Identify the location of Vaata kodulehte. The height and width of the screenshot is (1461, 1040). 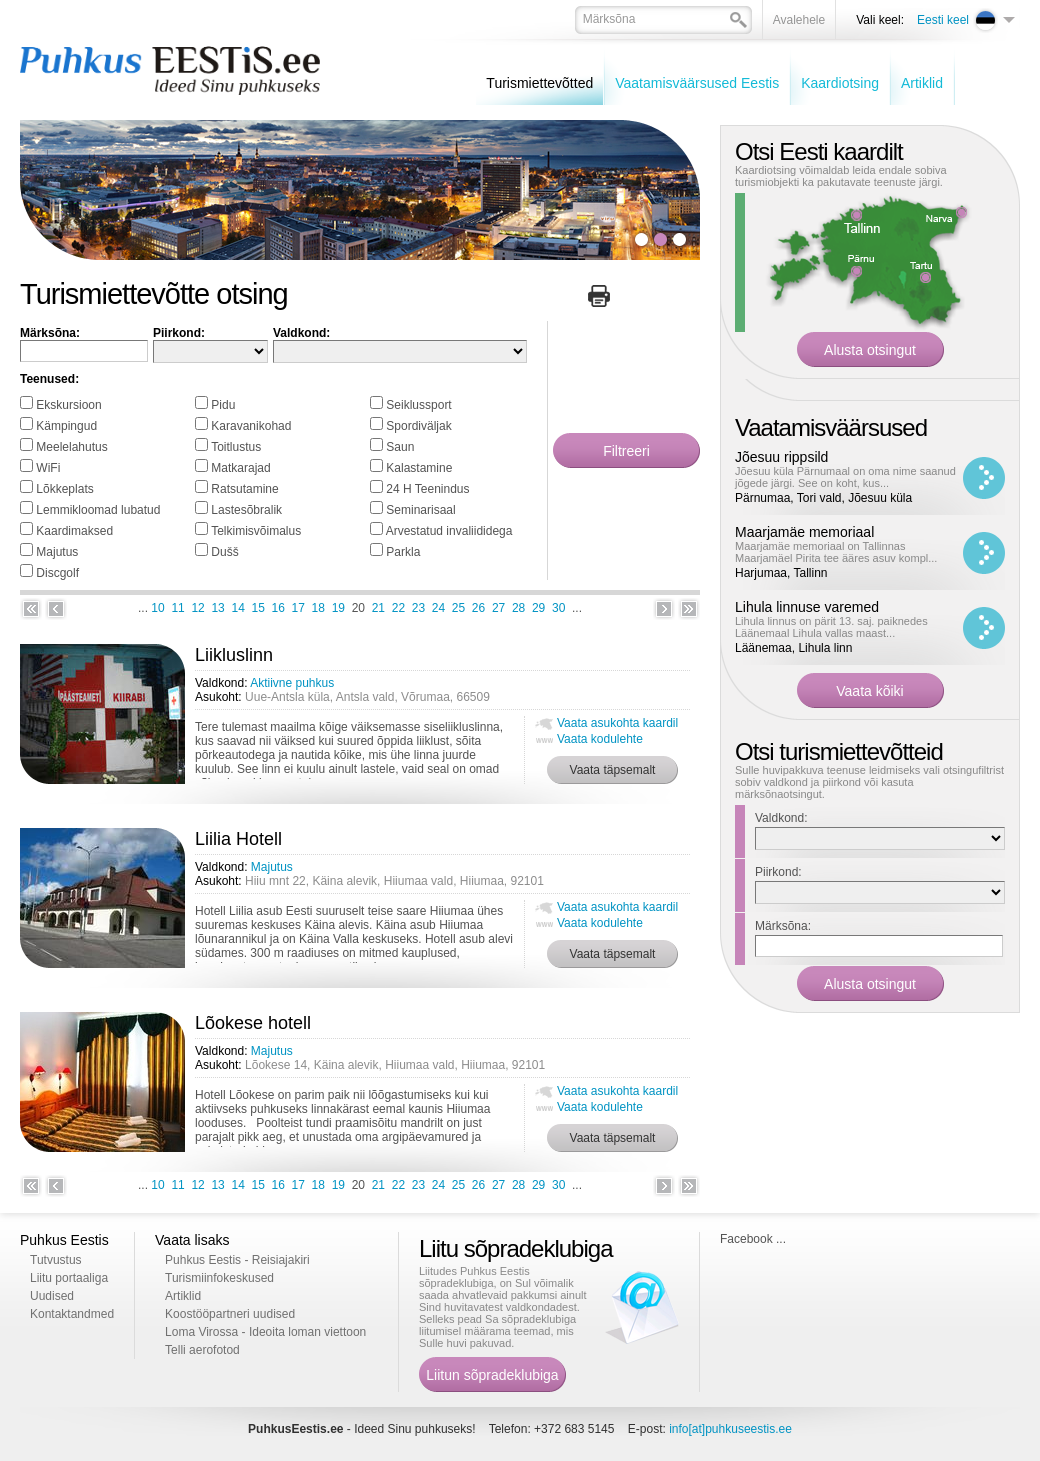
(600, 739).